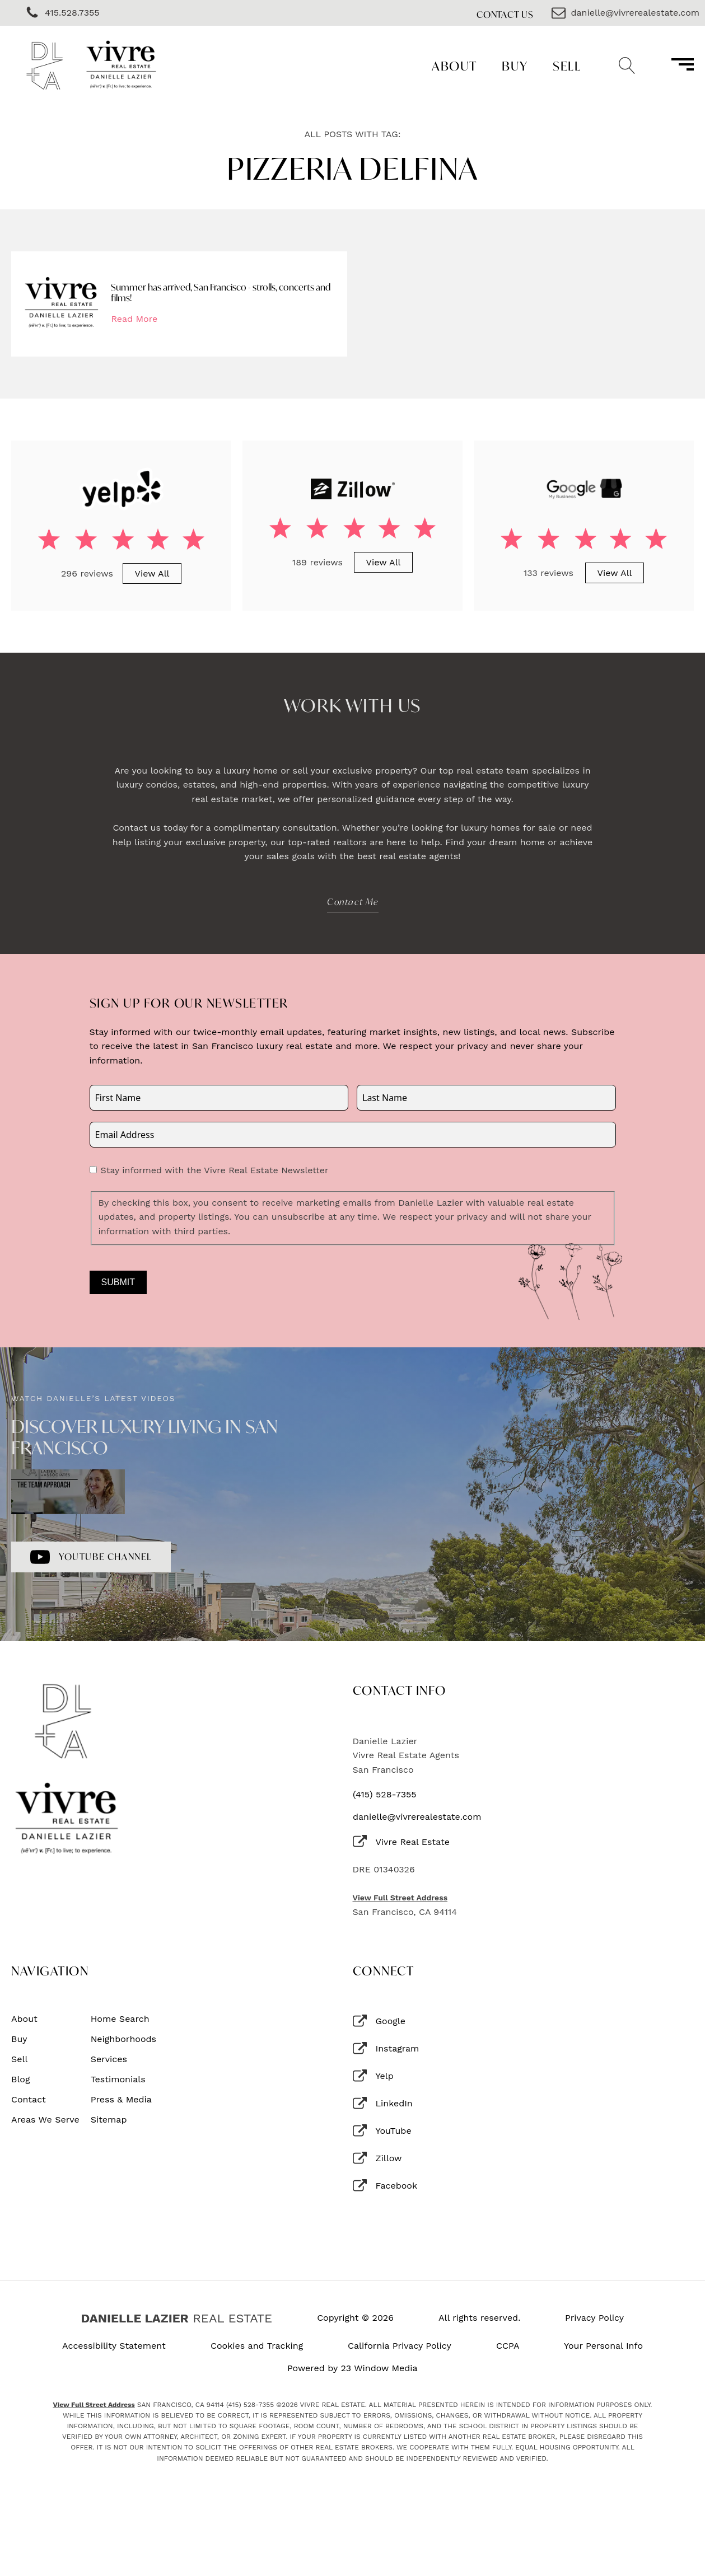 Image resolution: width=705 pixels, height=2576 pixels. I want to click on Buy, so click(515, 66).